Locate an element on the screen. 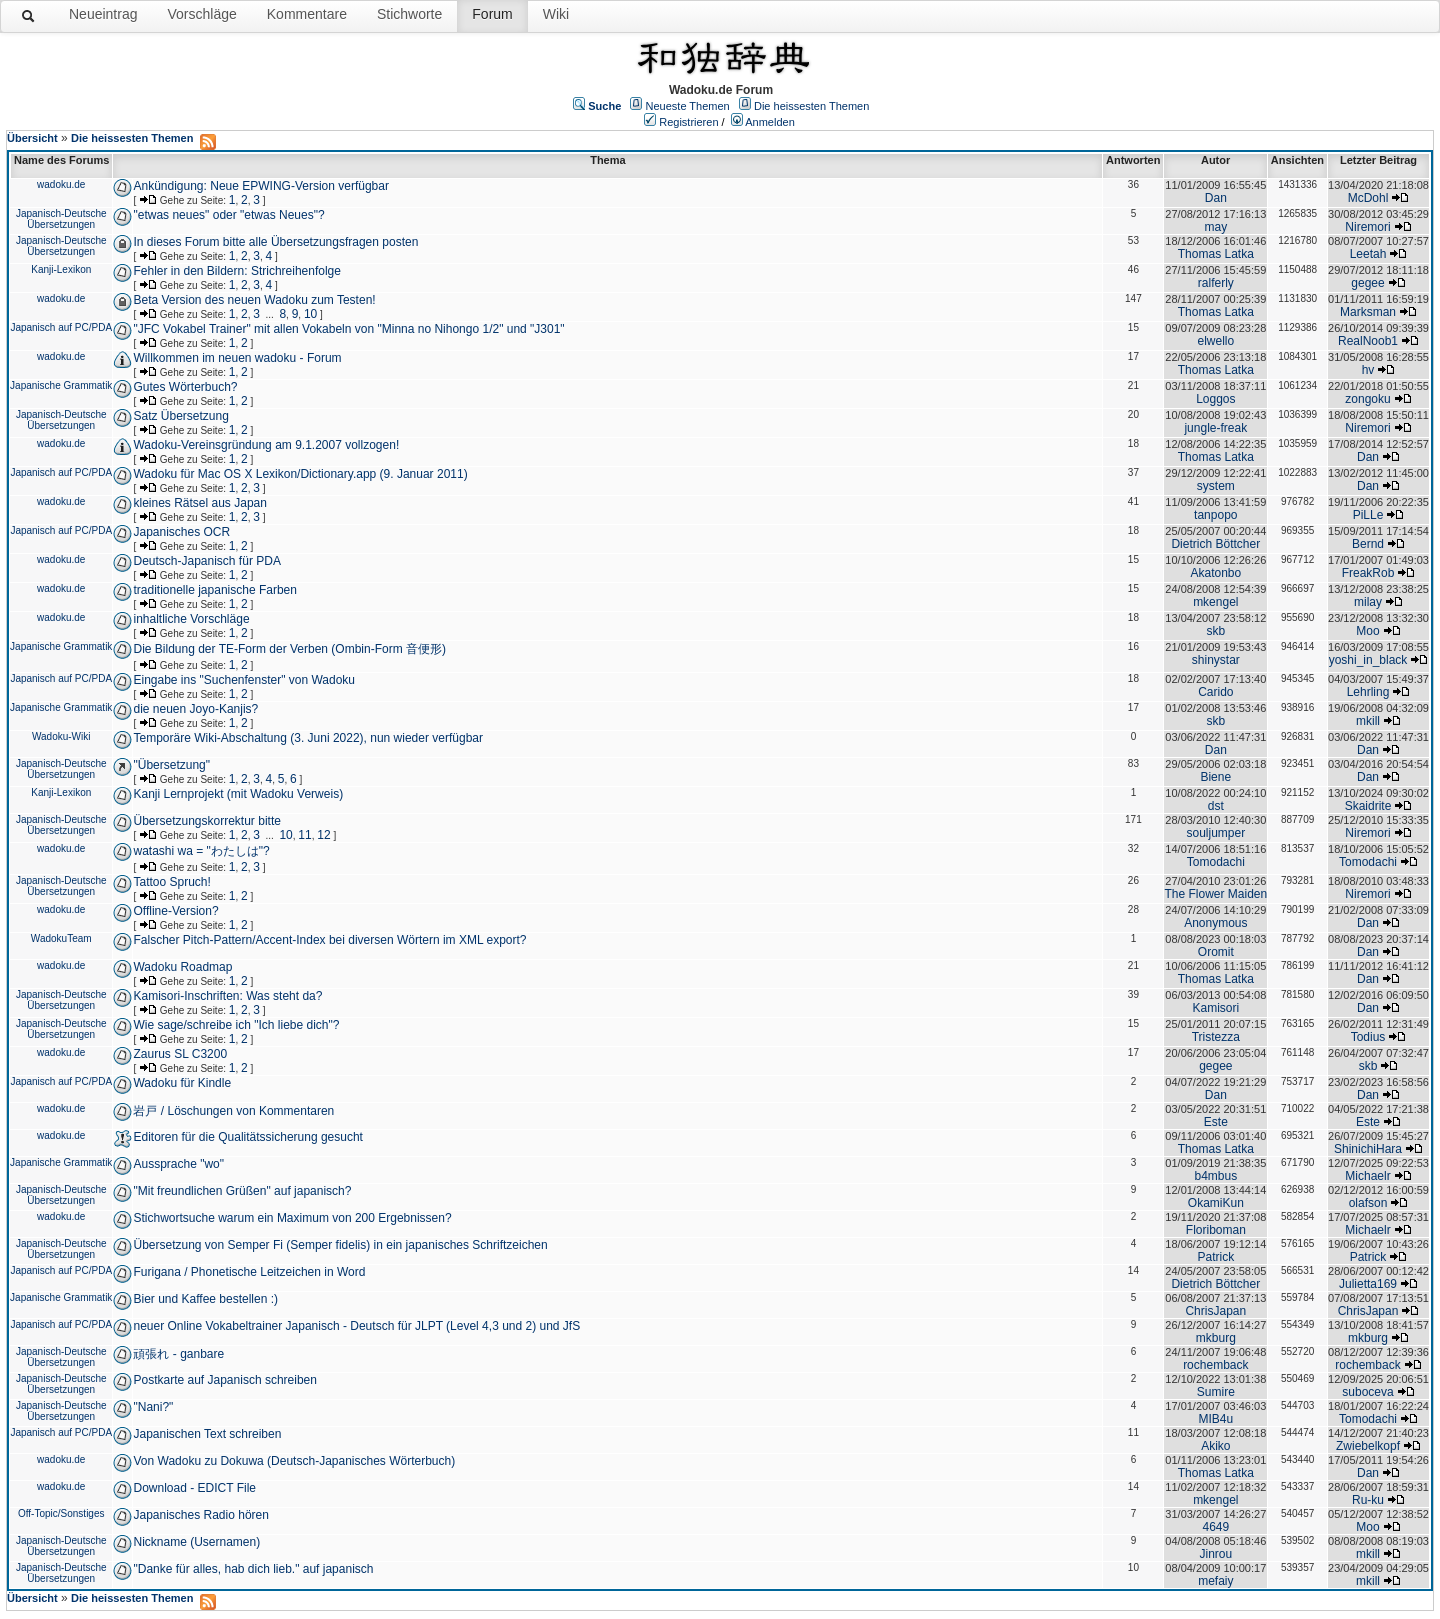 The height and width of the screenshot is (1619, 1440). suboceva is located at coordinates (1367, 1392).